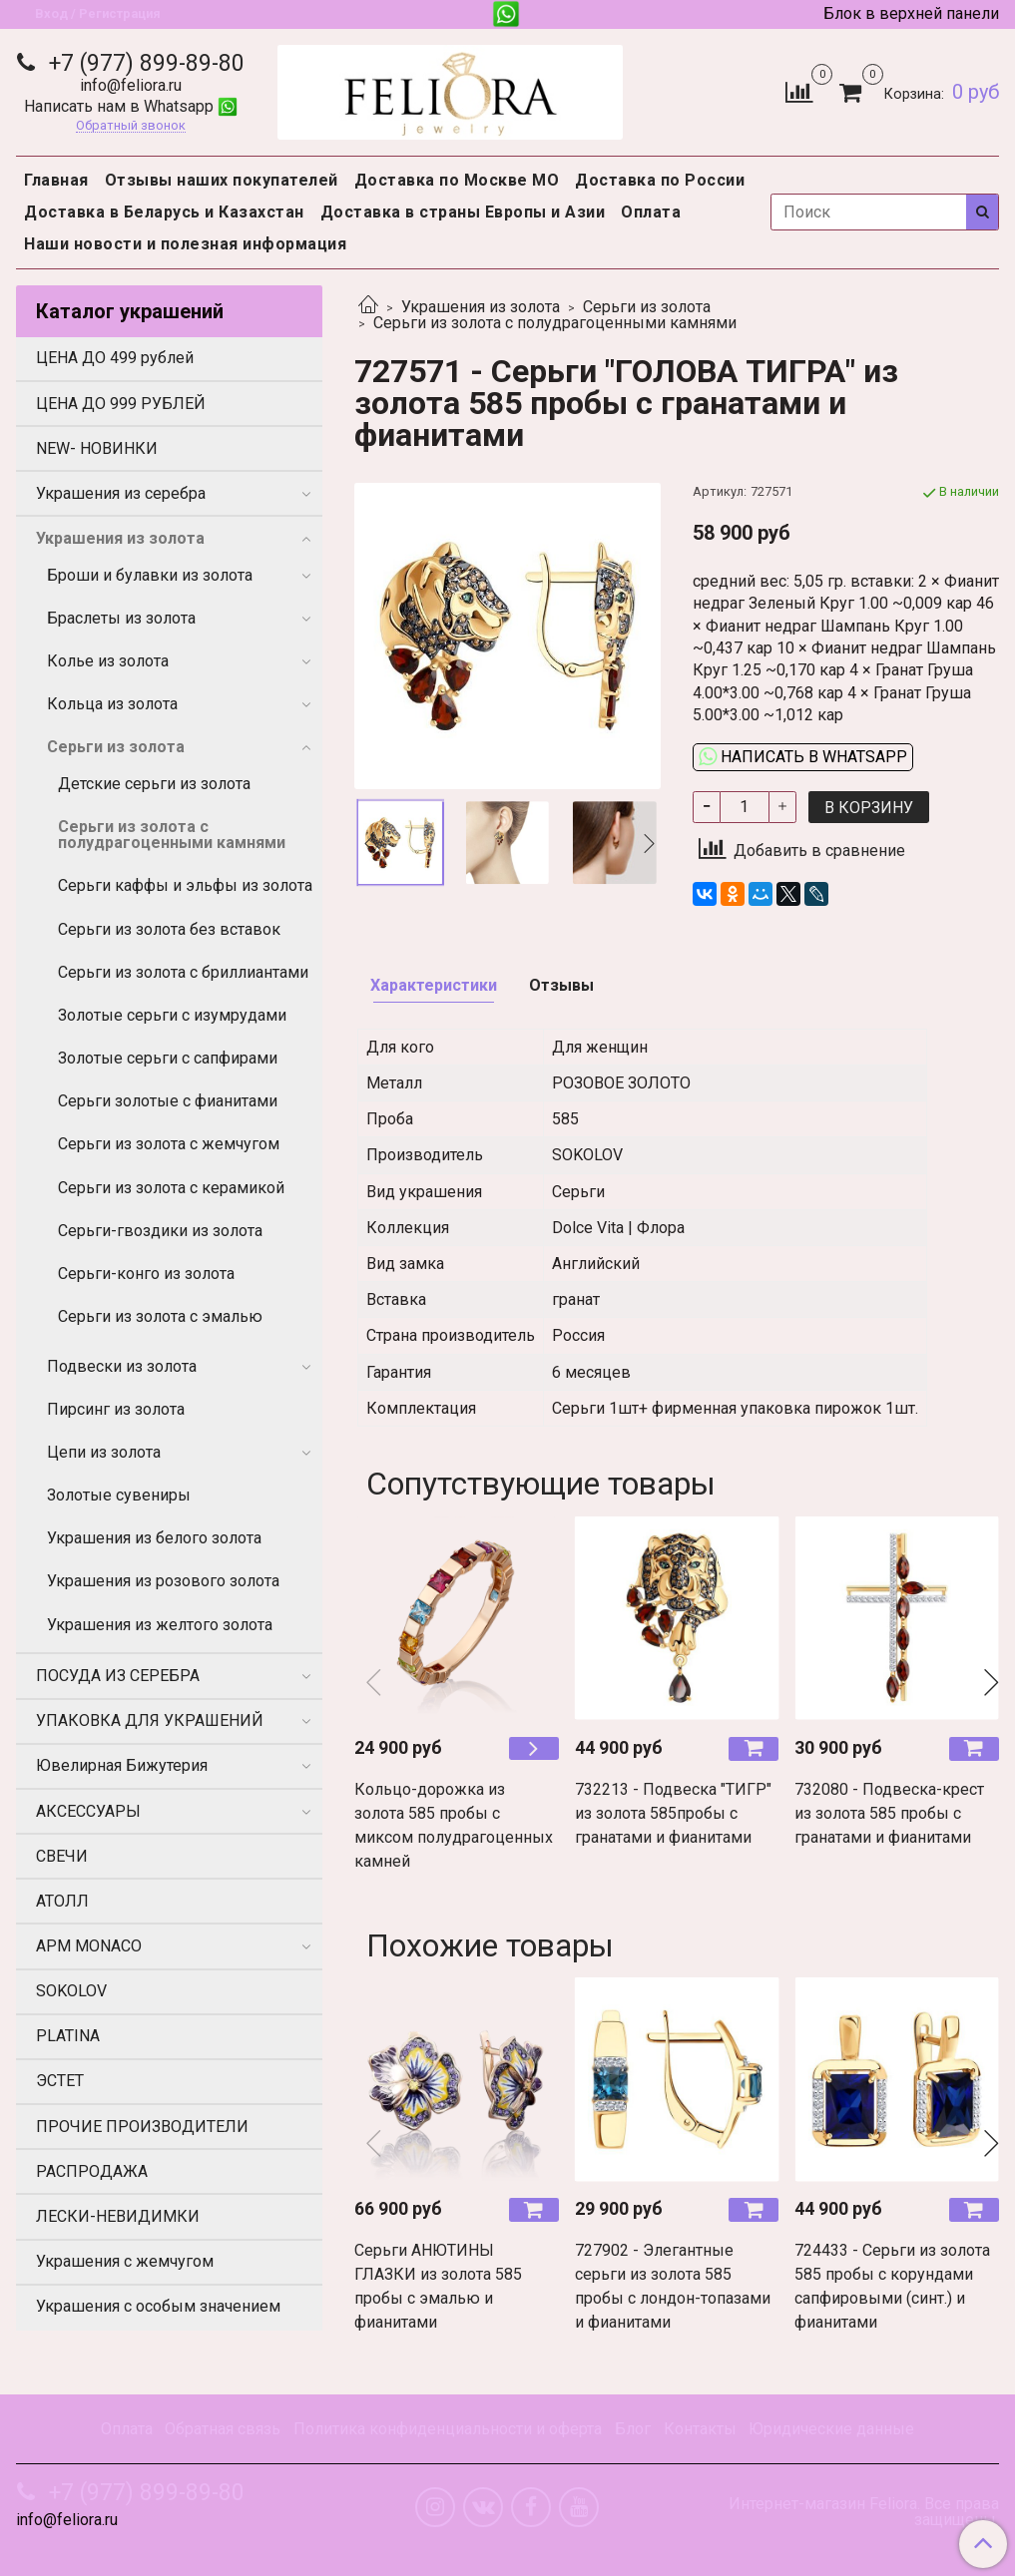 This screenshot has width=1015, height=2576. What do you see at coordinates (62, 1901) in the screenshot?
I see `АТОЛЛ` at bounding box center [62, 1901].